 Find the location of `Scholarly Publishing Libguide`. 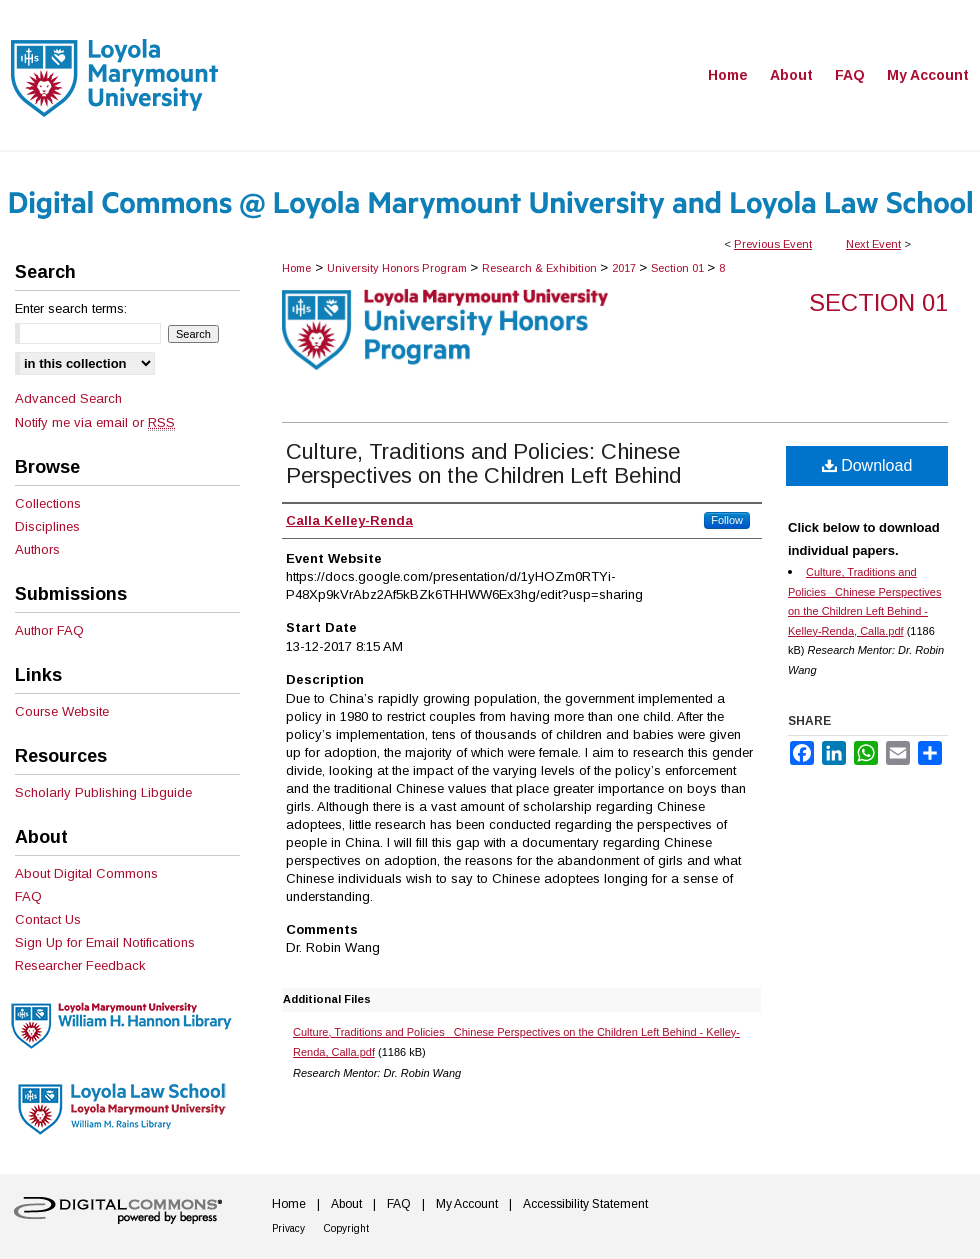

Scholarly Publishing Libguide is located at coordinates (103, 792).